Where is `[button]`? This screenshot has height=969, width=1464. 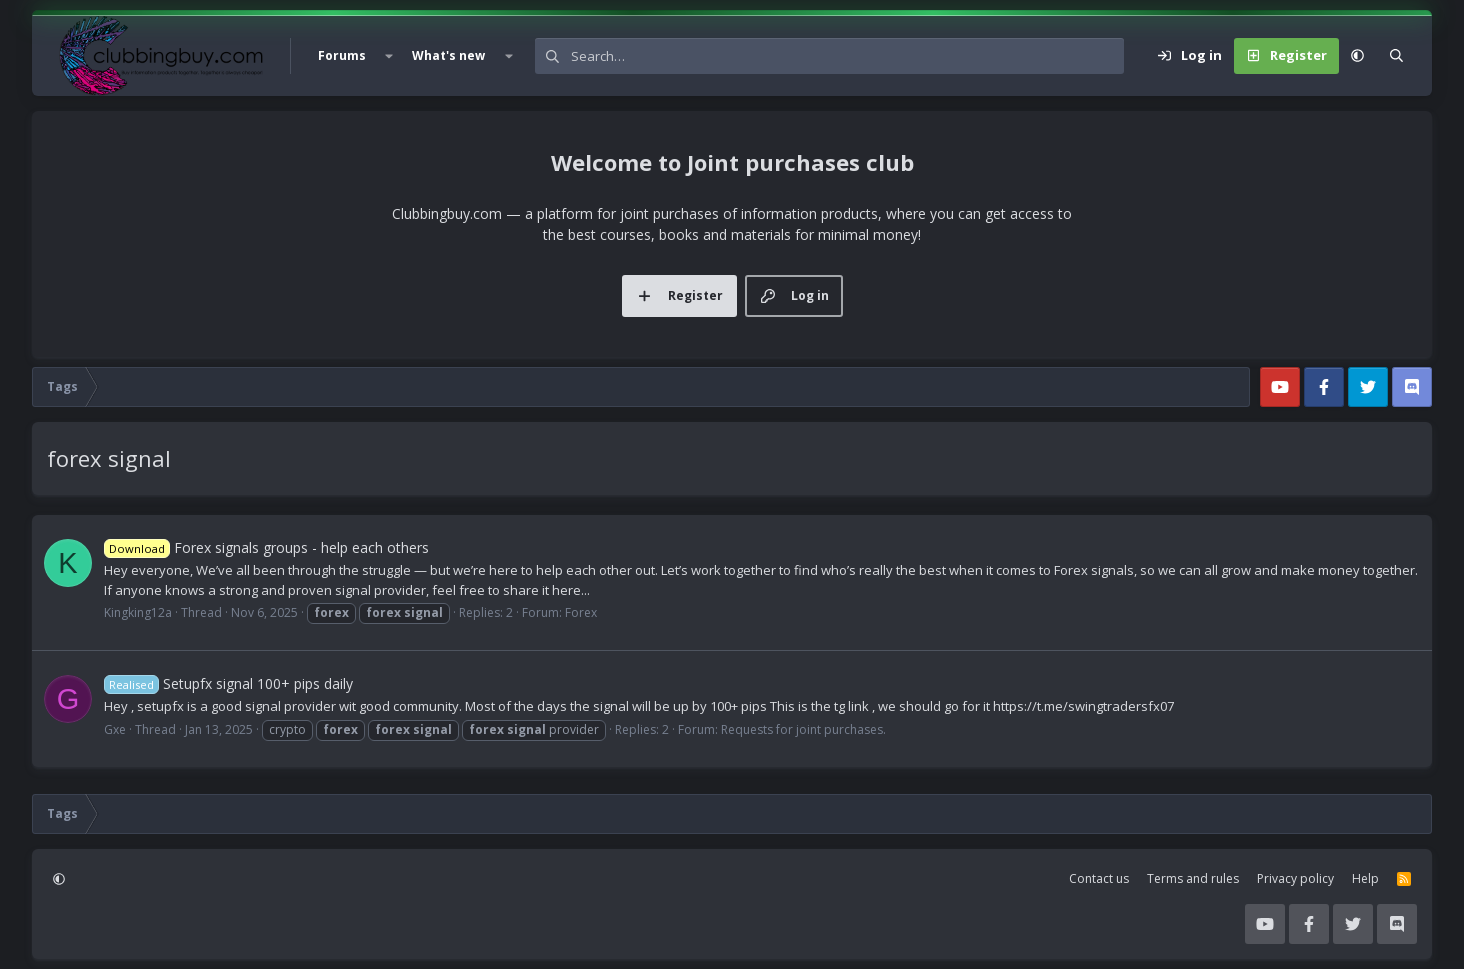 [button] is located at coordinates (389, 56).